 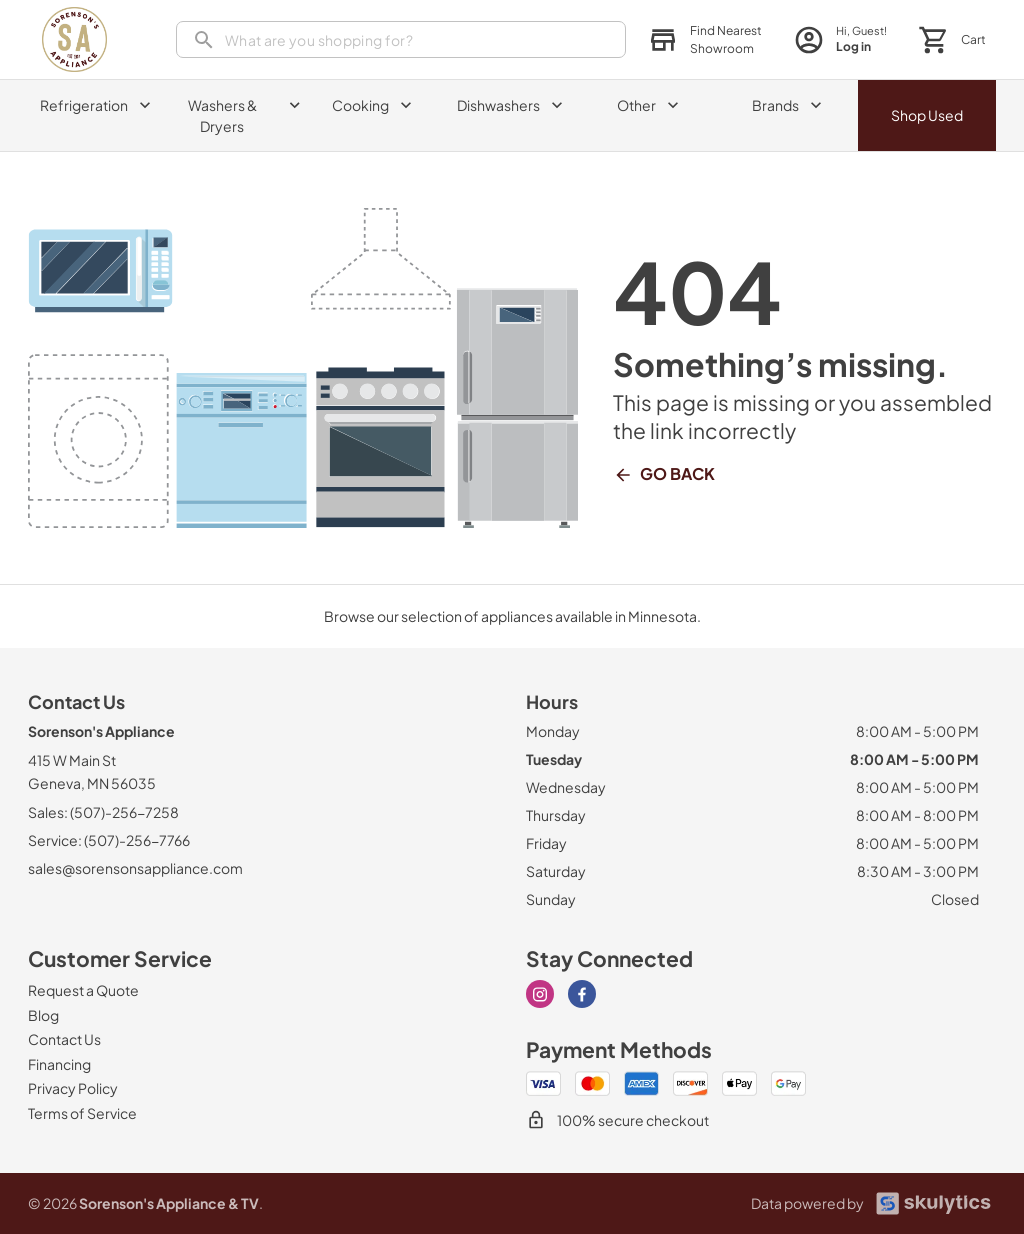 What do you see at coordinates (582, 994) in the screenshot?
I see `[Visit our Facebook page]` at bounding box center [582, 994].